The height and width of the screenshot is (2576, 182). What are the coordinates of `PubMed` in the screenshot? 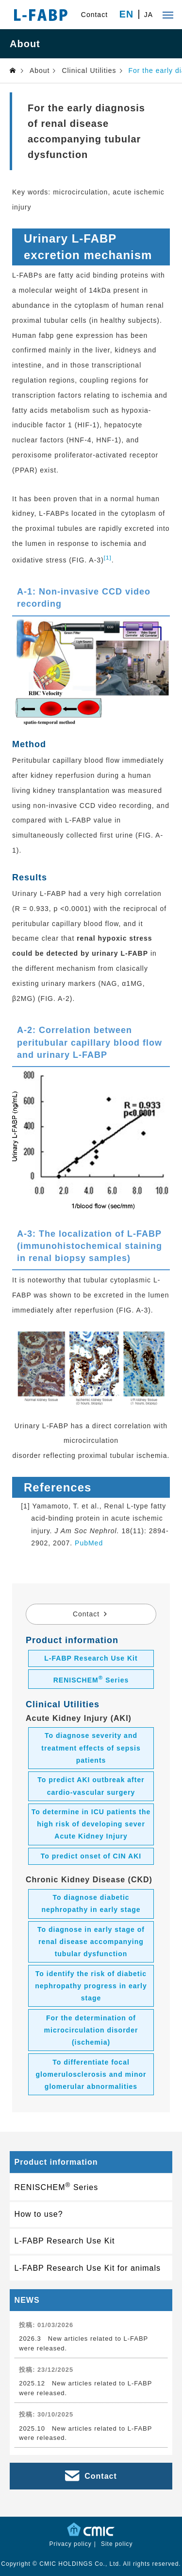 It's located at (89, 1543).